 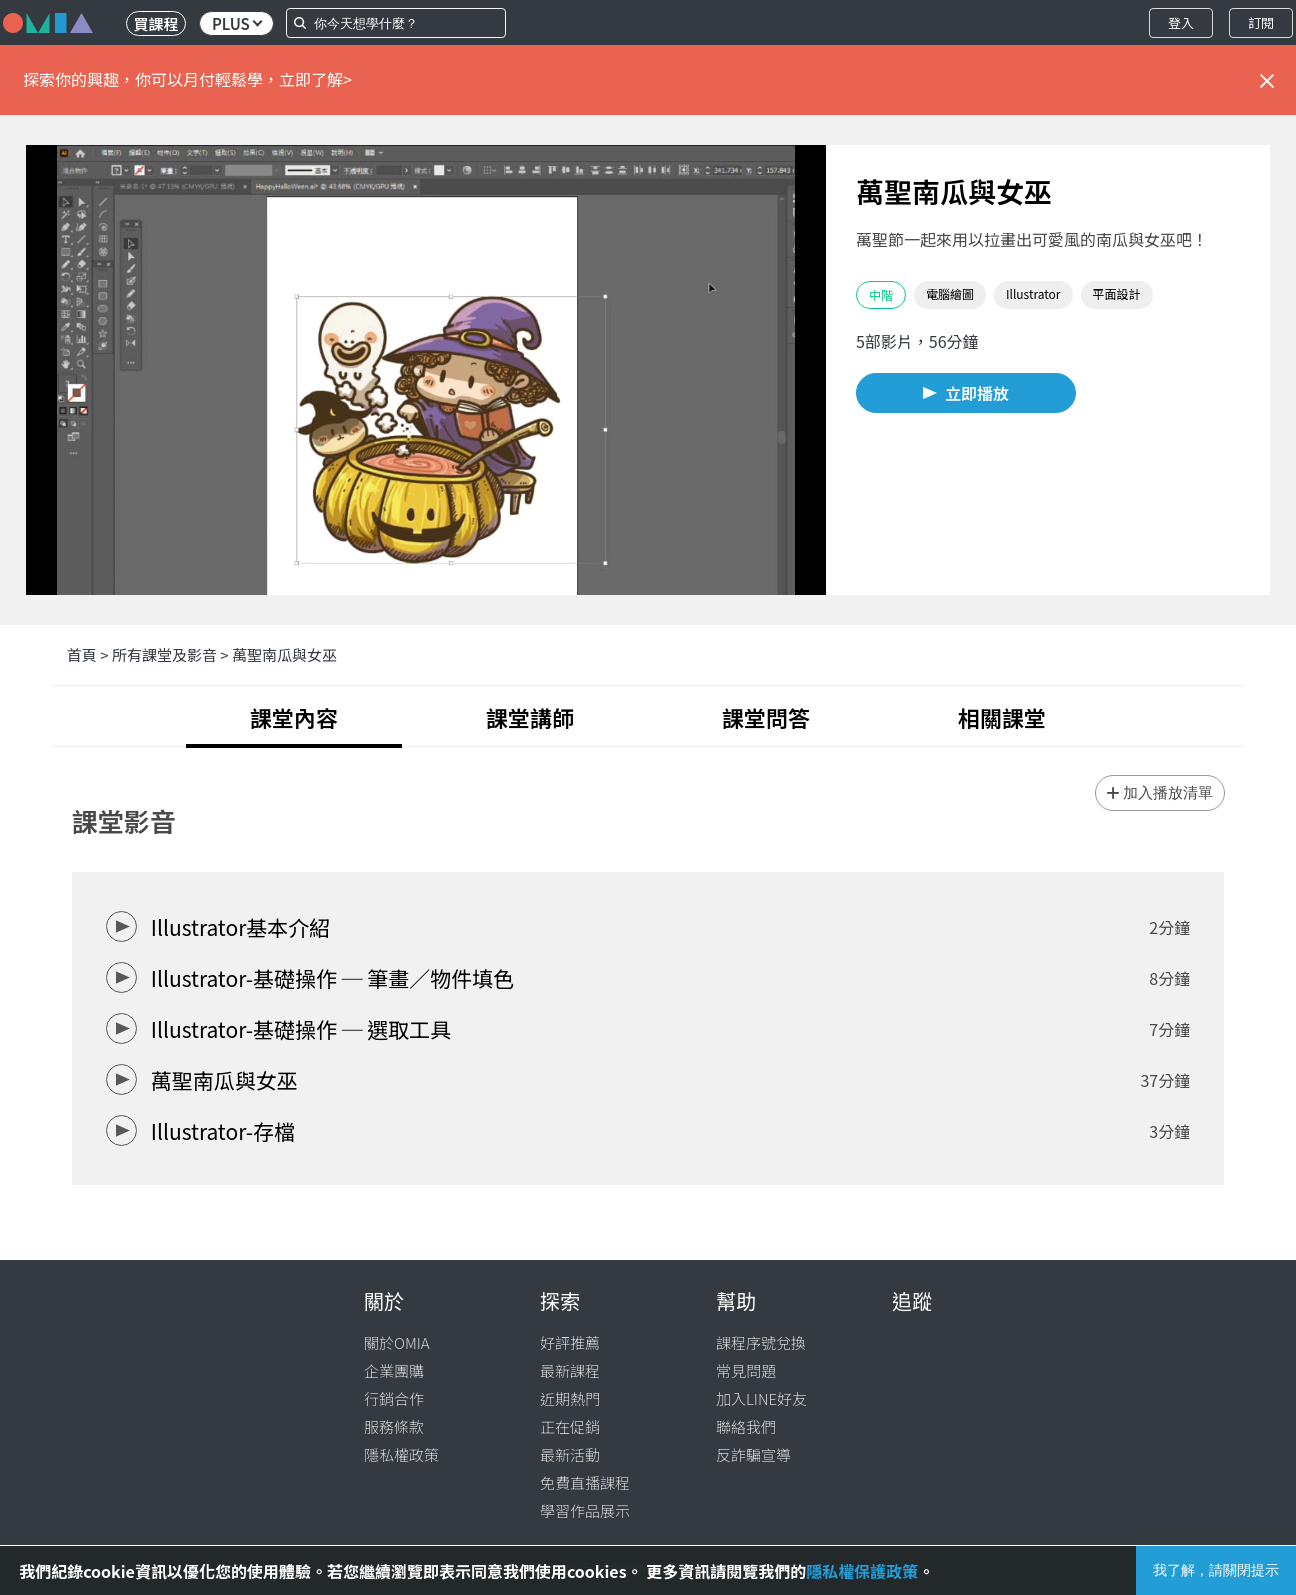 I want to click on 平面設計, so click(x=1117, y=293).